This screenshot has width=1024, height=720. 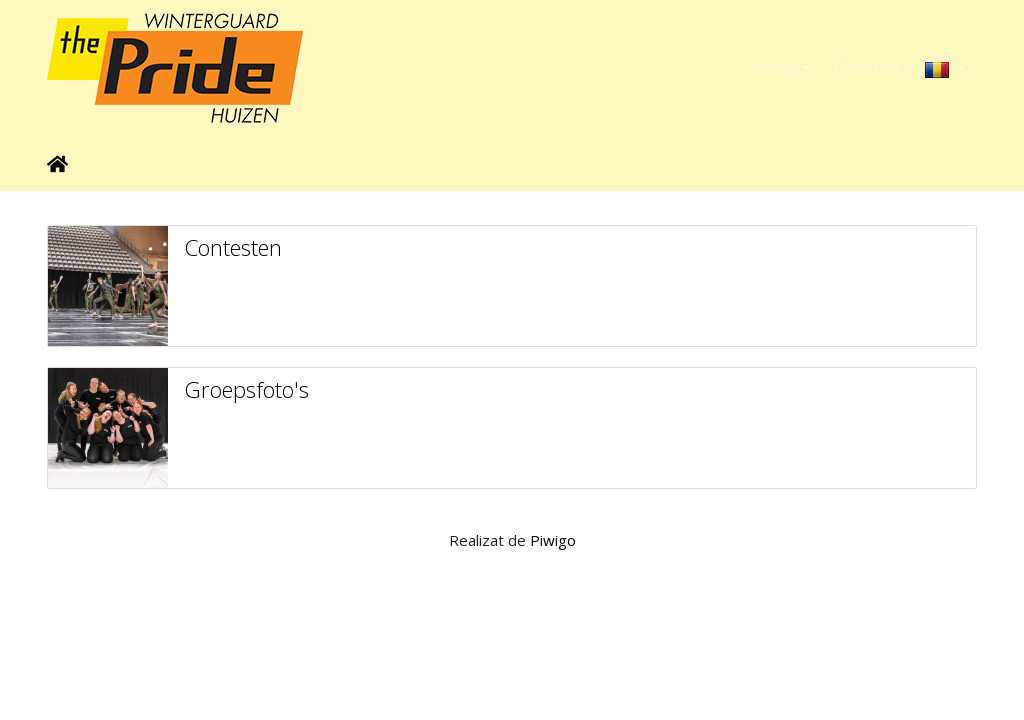 What do you see at coordinates (57, 164) in the screenshot?
I see `Prima pagină` at bounding box center [57, 164].